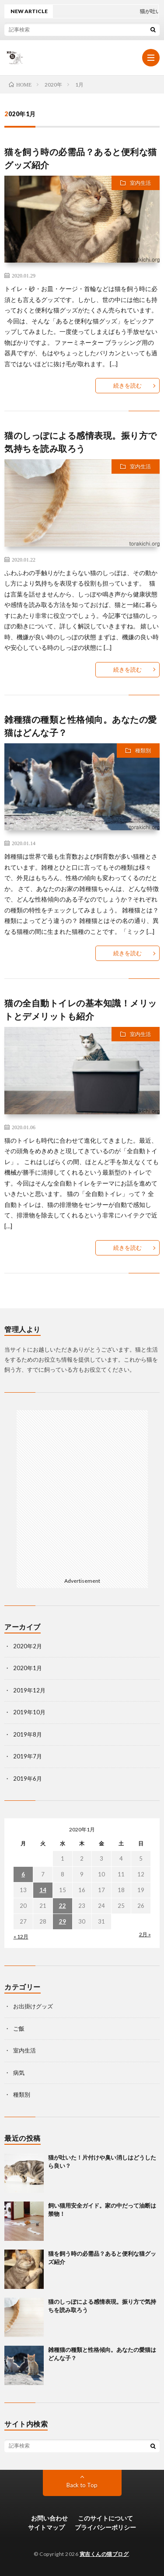  Describe the element at coordinates (143, 750) in the screenshot. I see `種類別` at that location.